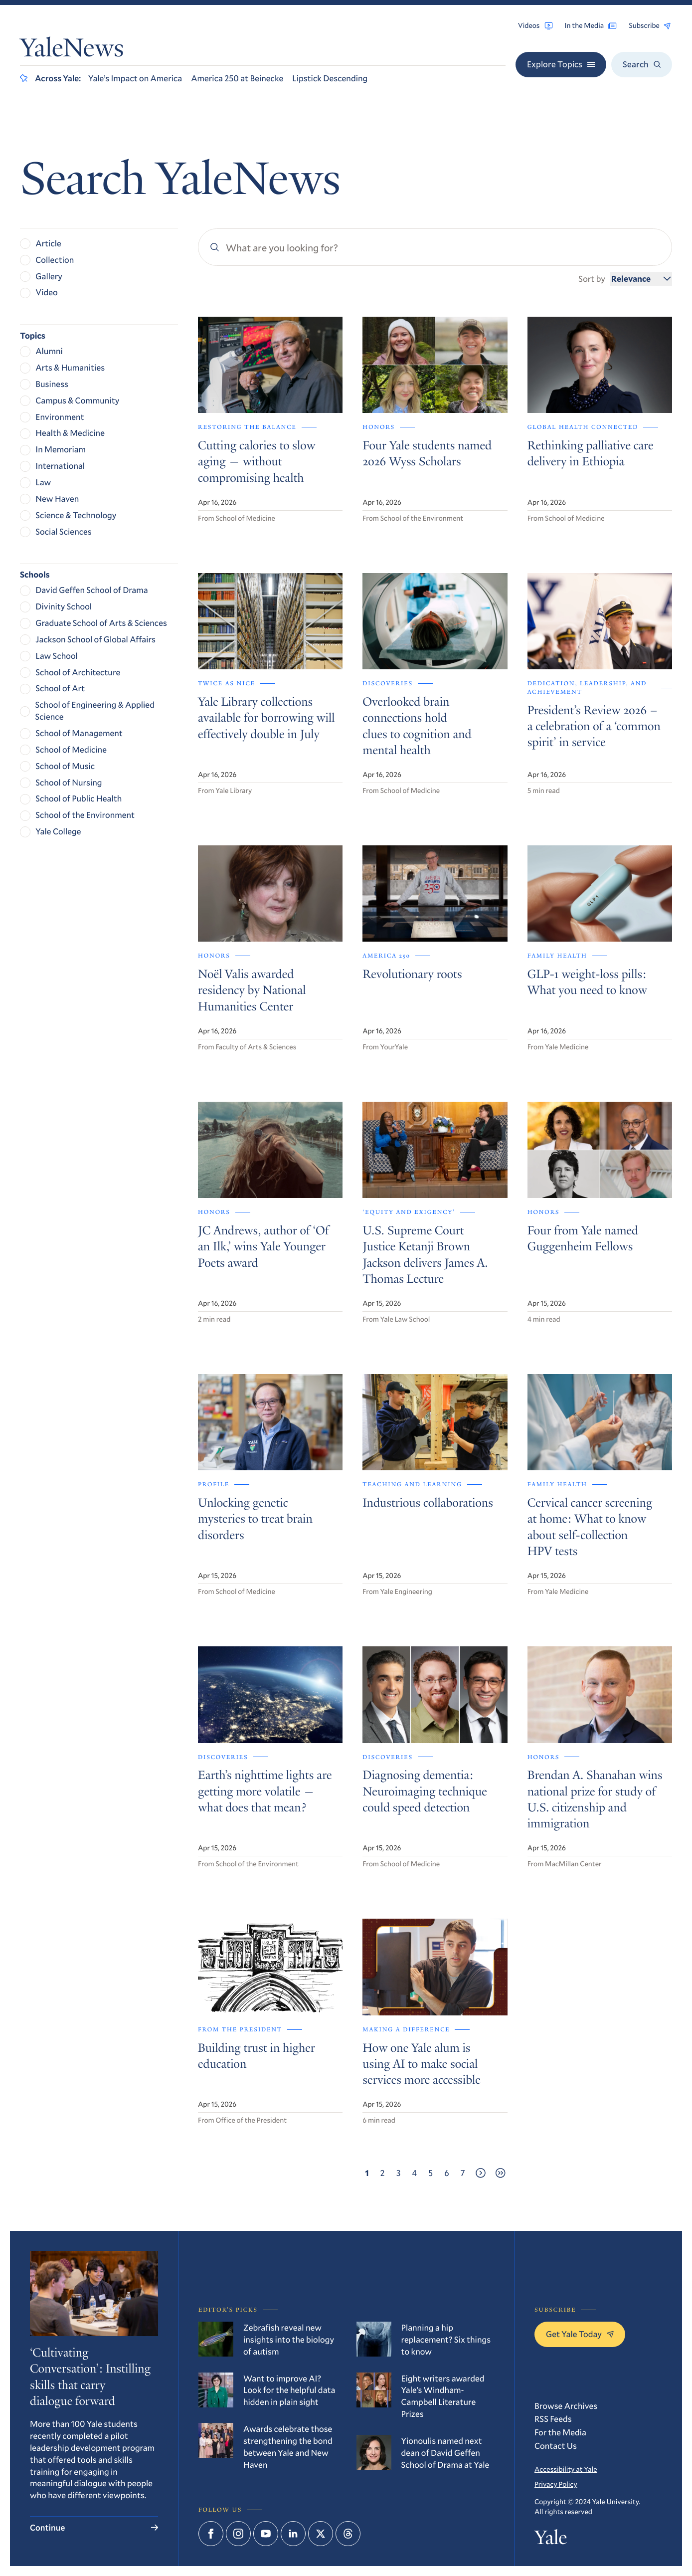 Image resolution: width=692 pixels, height=2576 pixels. Describe the element at coordinates (565, 2405) in the screenshot. I see `Browse Archives` at that location.